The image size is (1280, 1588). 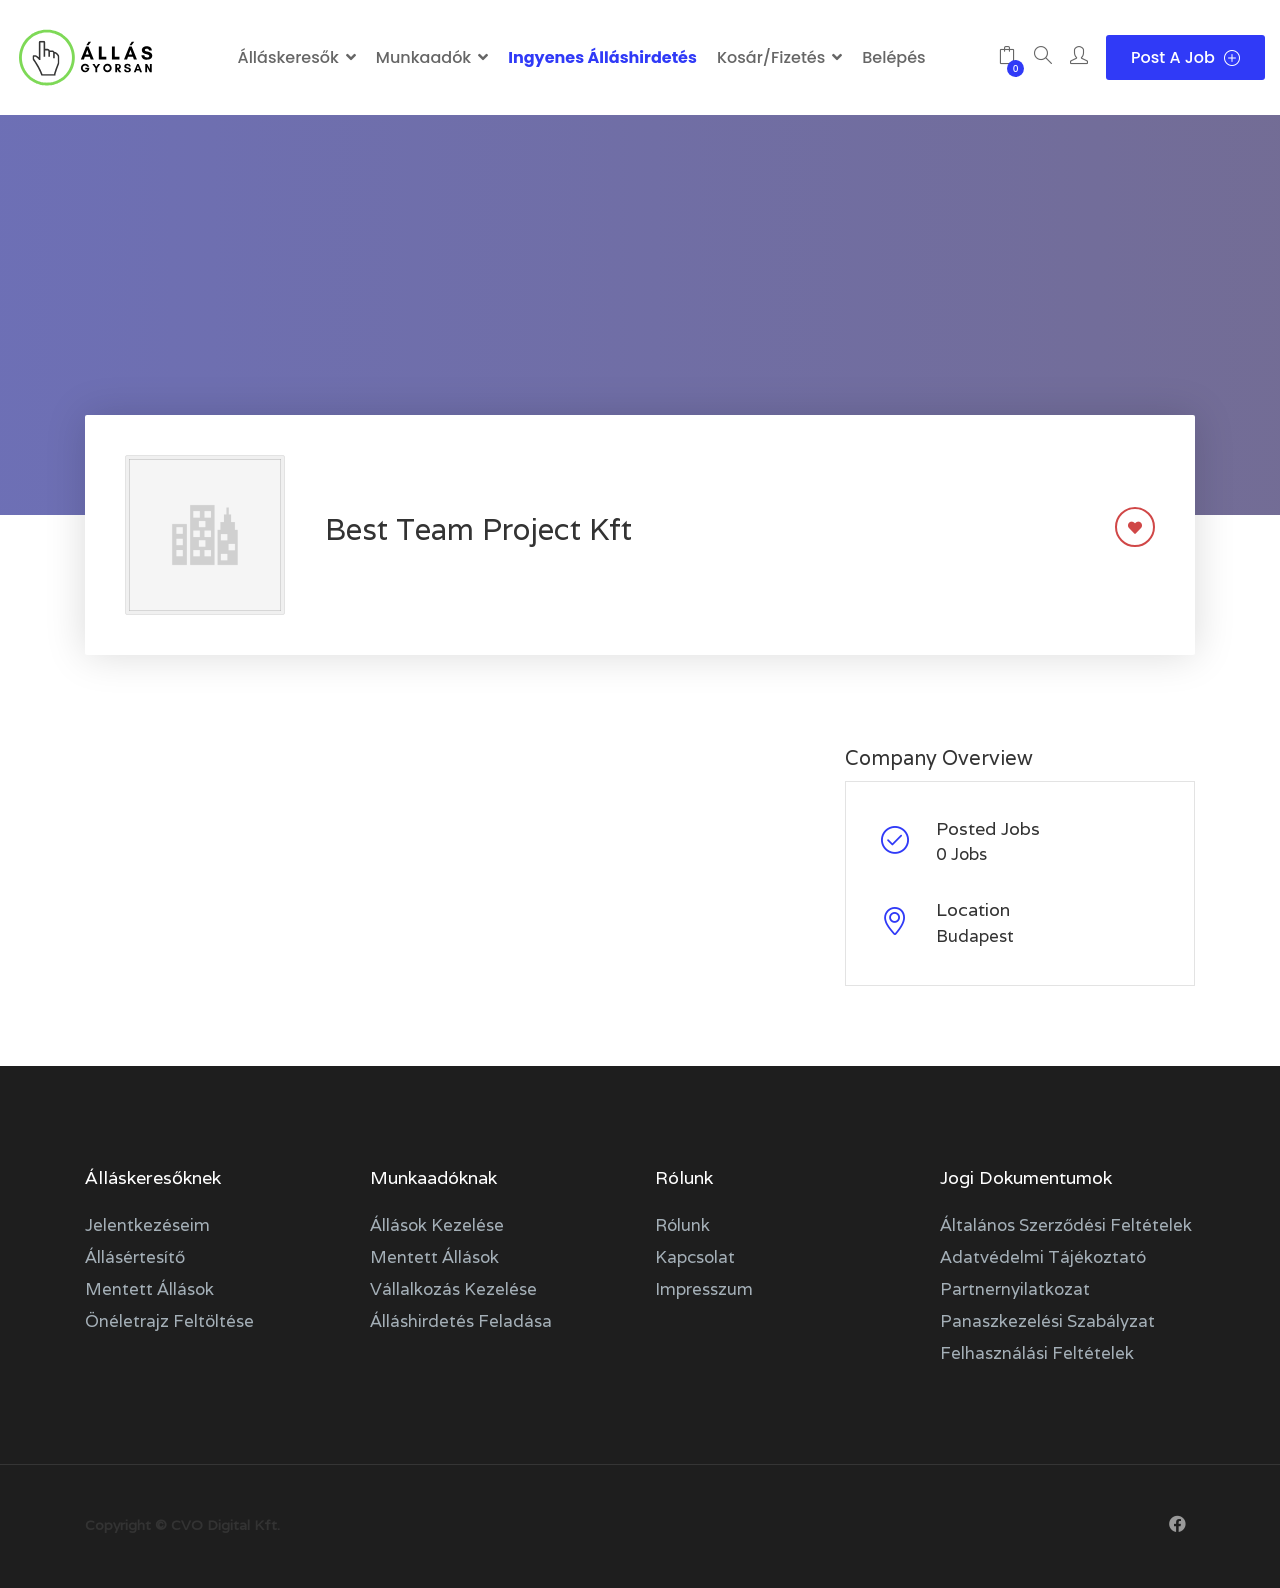 What do you see at coordinates (1043, 1257) in the screenshot?
I see `Adatvédelmi tájékoztató` at bounding box center [1043, 1257].